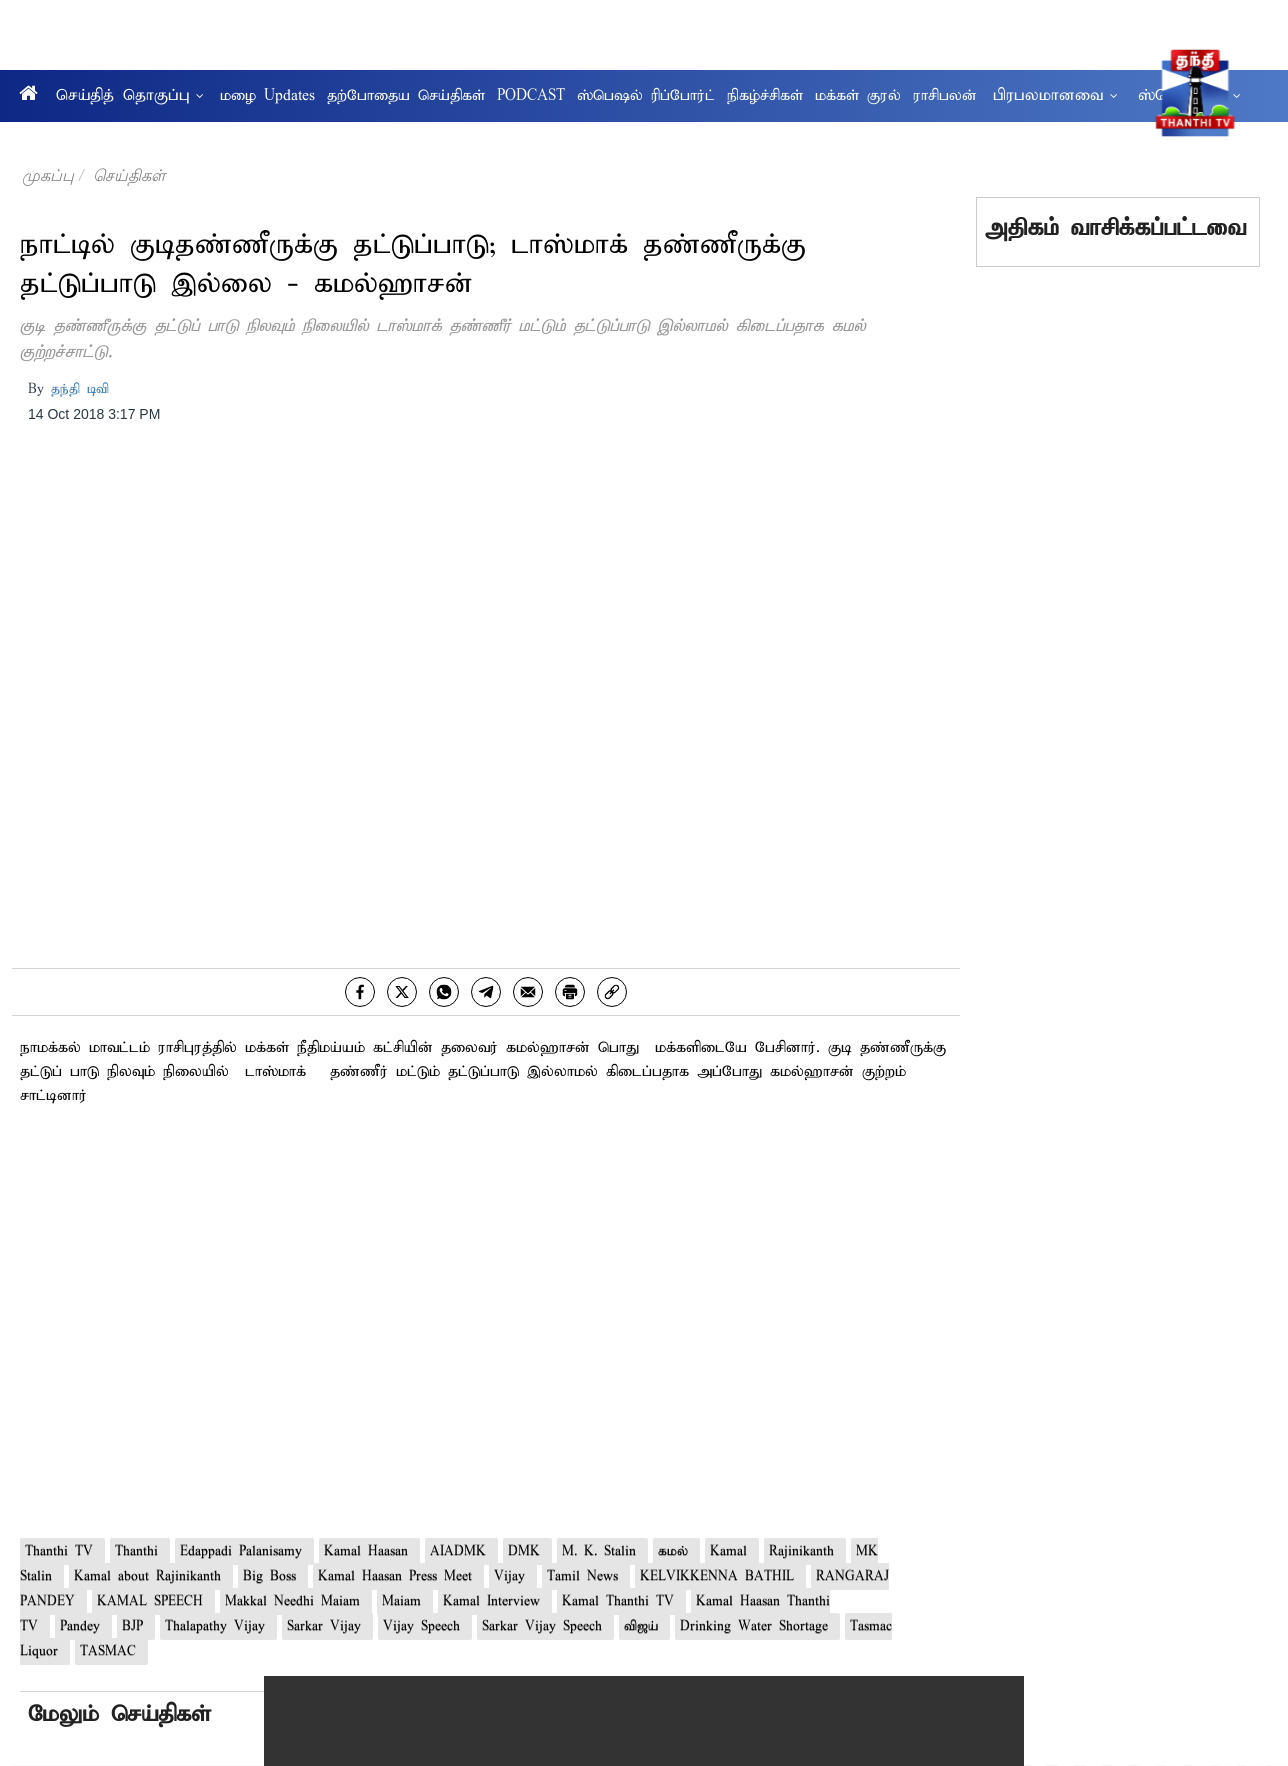 The width and height of the screenshot is (1288, 1766). What do you see at coordinates (405, 1601) in the screenshot?
I see `Maiam` at bounding box center [405, 1601].